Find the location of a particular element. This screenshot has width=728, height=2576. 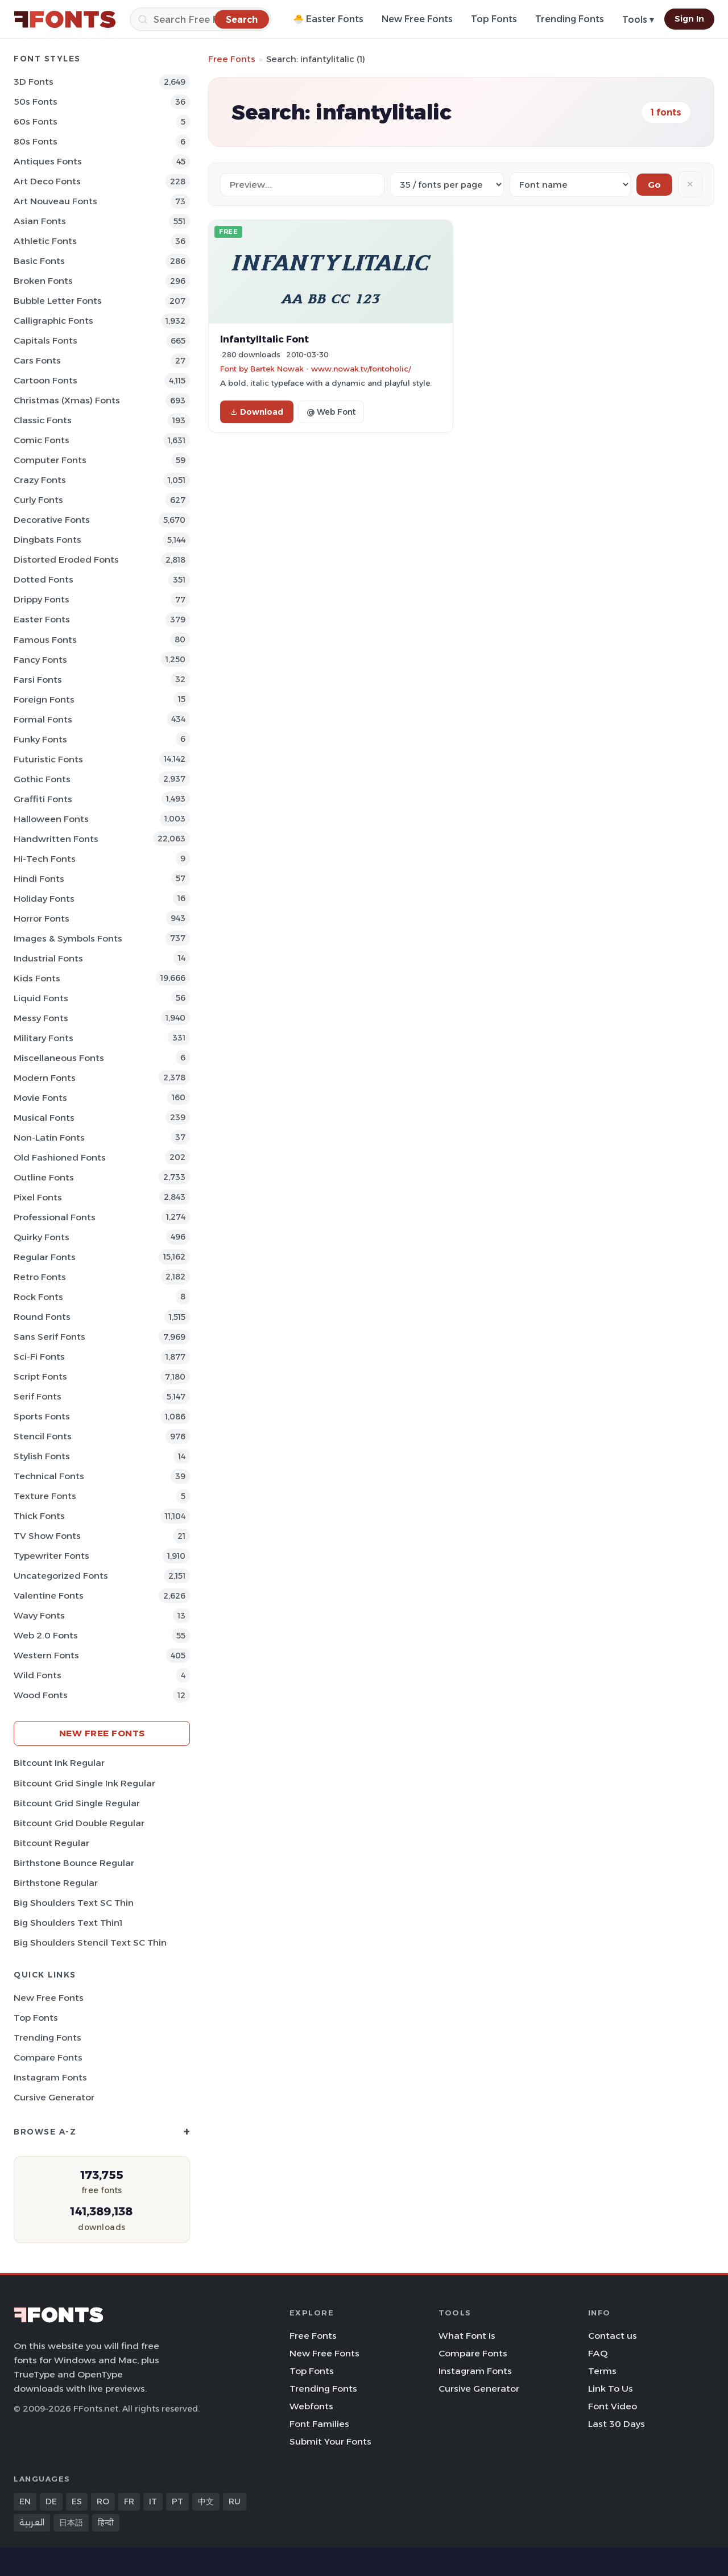

Foreign Fonts is located at coordinates (44, 699).